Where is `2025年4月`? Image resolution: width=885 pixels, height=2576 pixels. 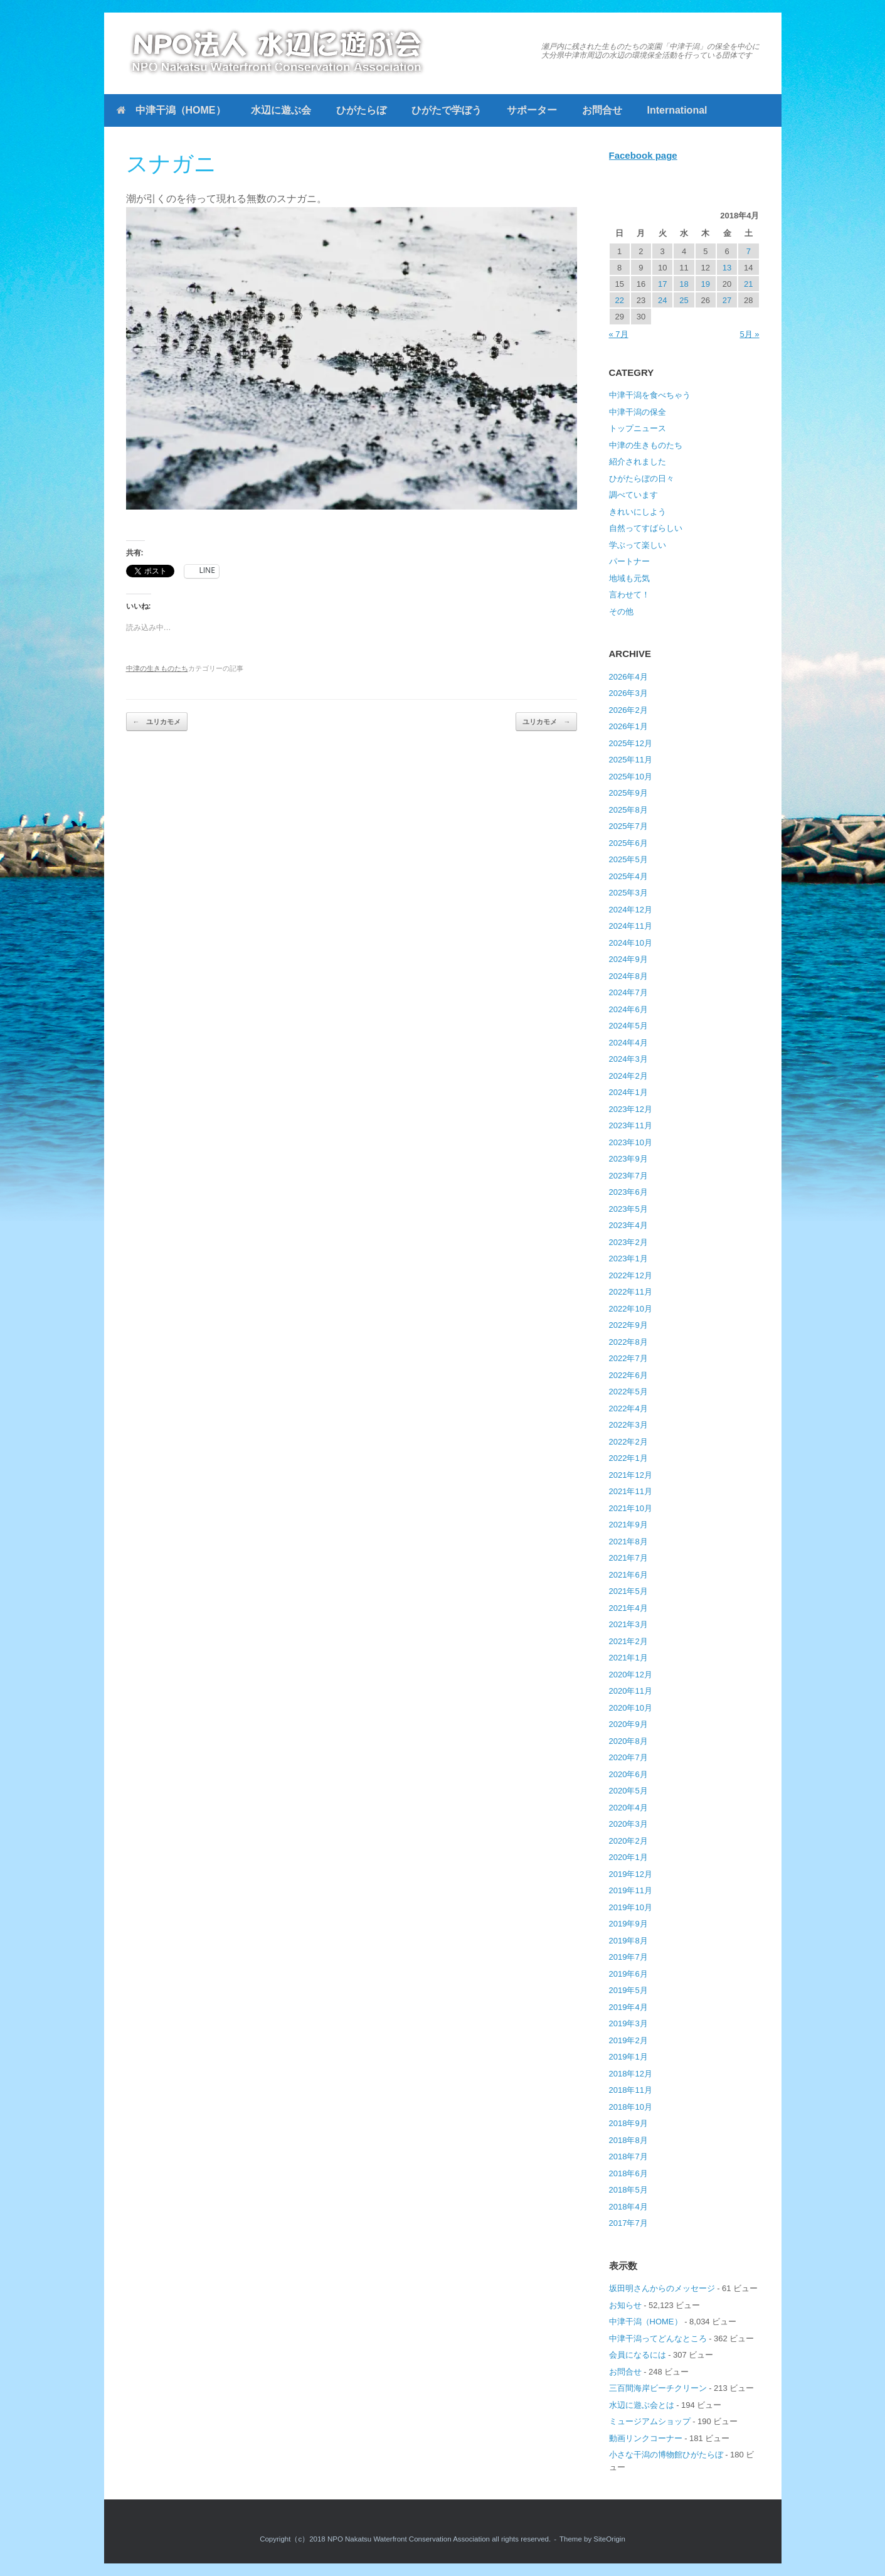 2025年4月 is located at coordinates (628, 876).